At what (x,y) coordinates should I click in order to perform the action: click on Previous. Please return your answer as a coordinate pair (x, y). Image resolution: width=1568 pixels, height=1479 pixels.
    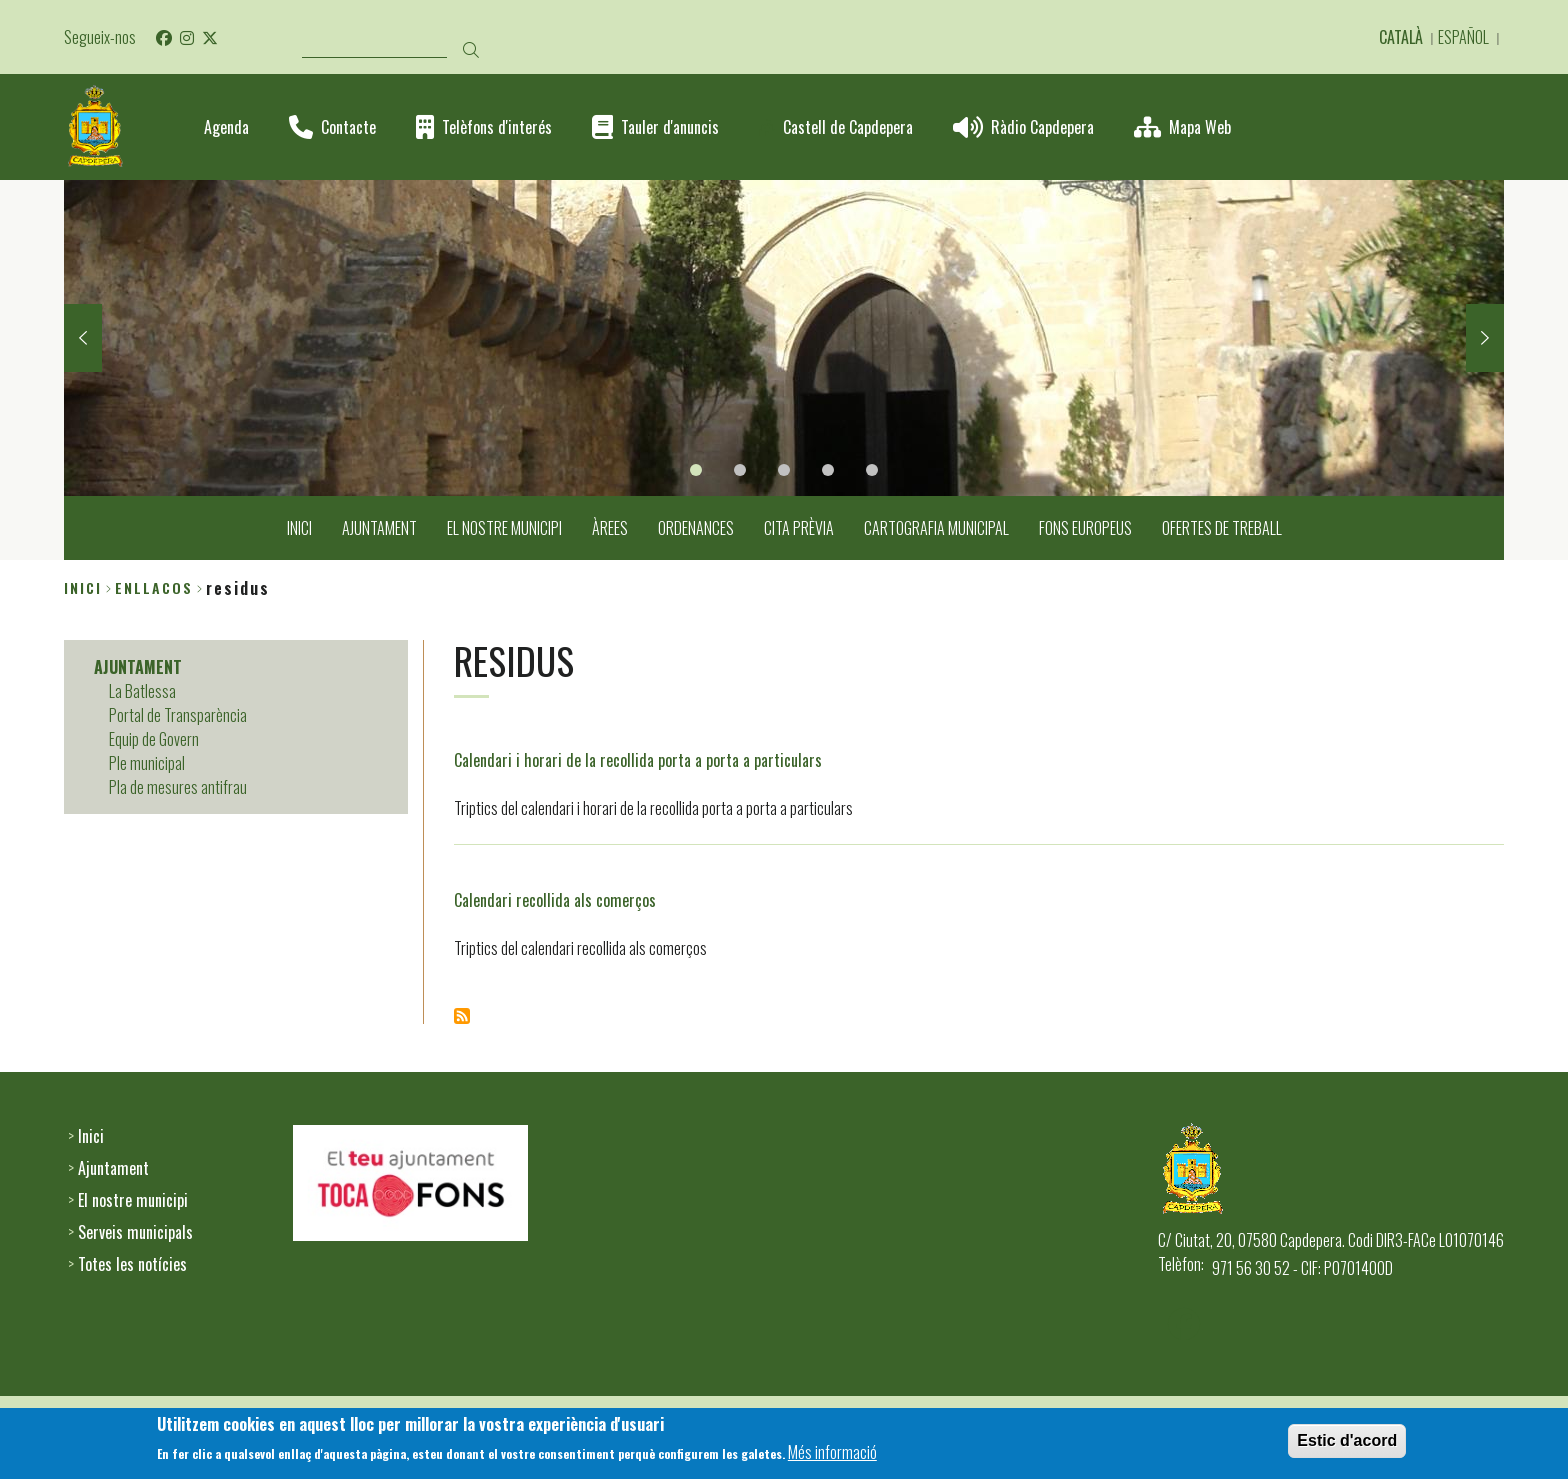
    Looking at the image, I should click on (83, 338).